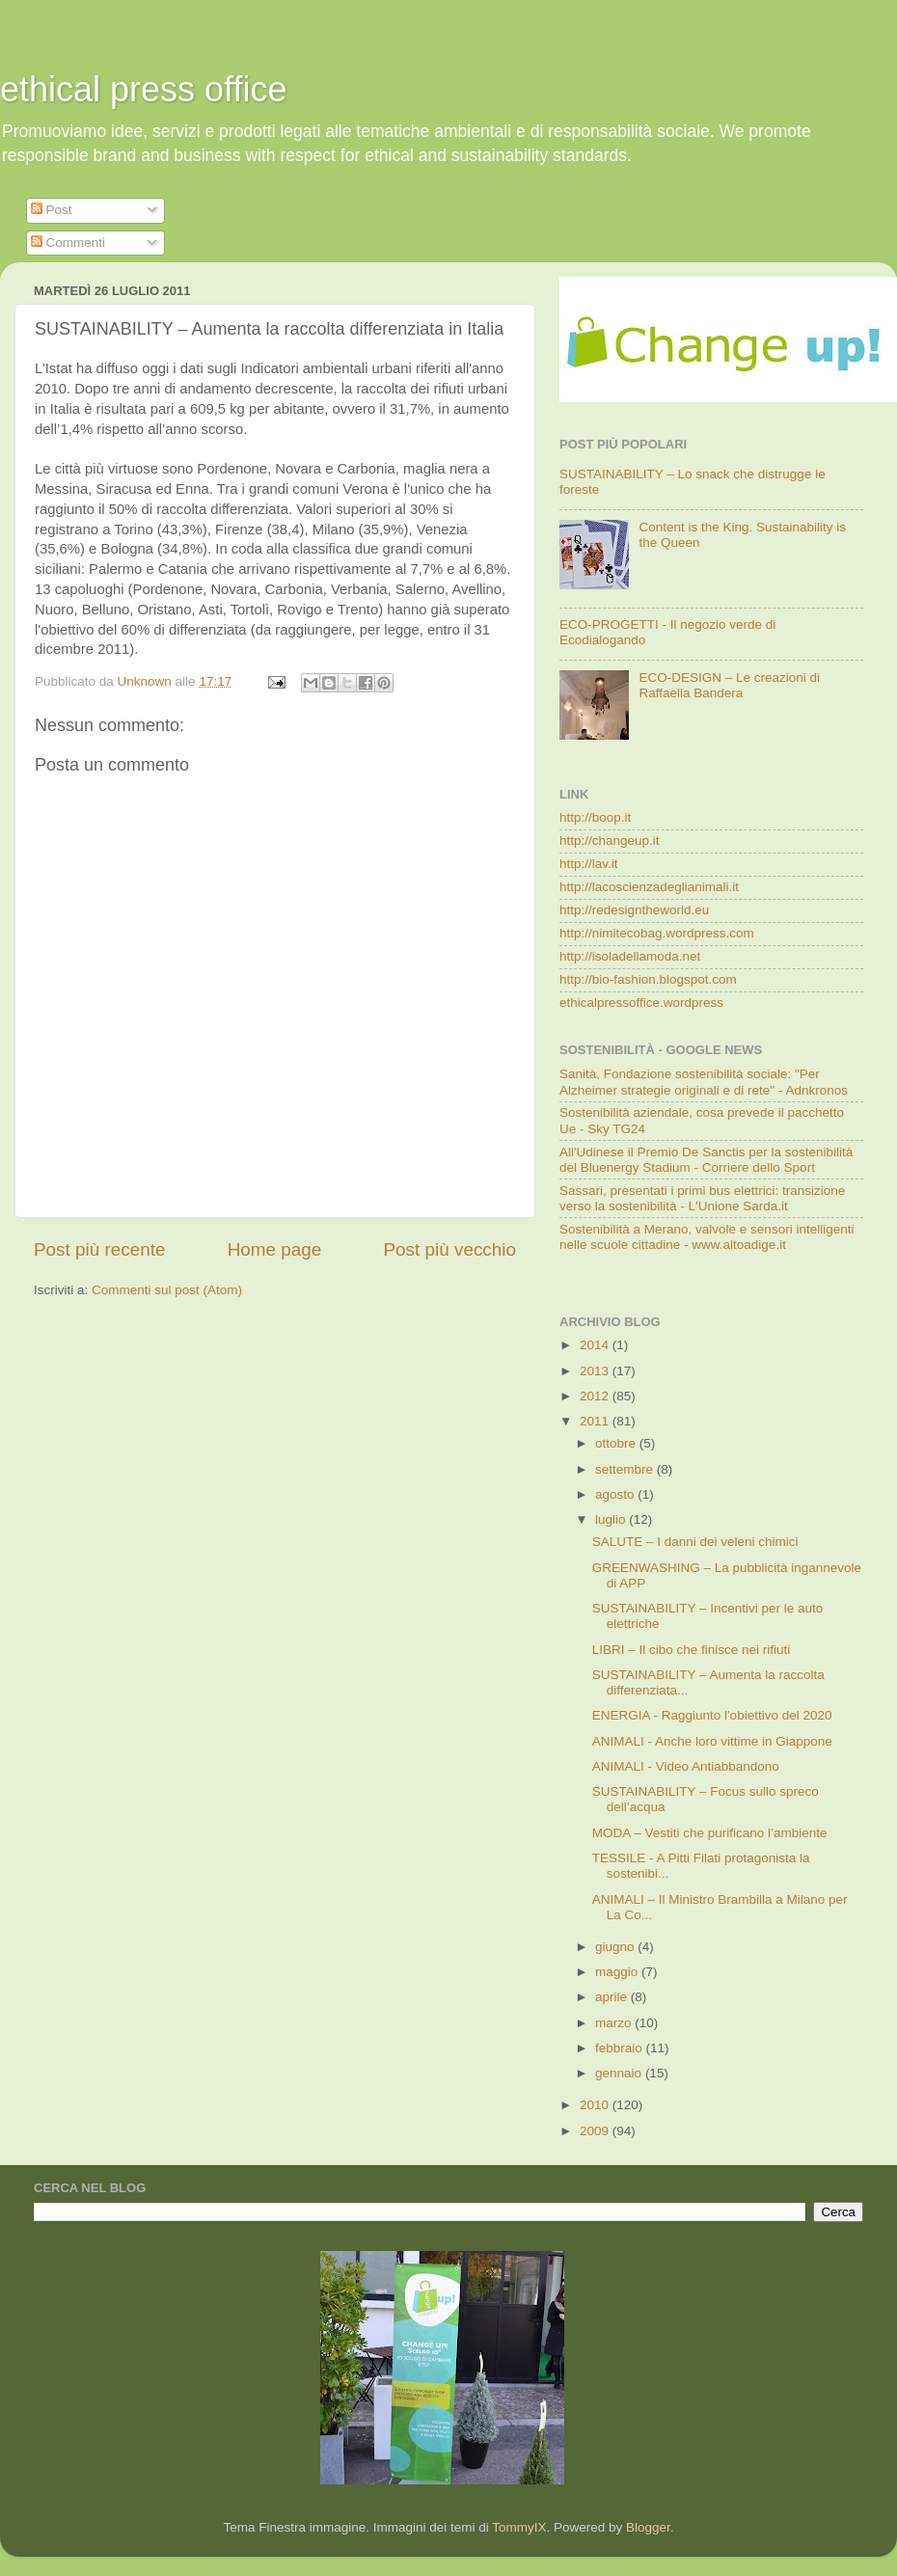 The image size is (897, 2576). What do you see at coordinates (596, 1396) in the screenshot?
I see `2012` at bounding box center [596, 1396].